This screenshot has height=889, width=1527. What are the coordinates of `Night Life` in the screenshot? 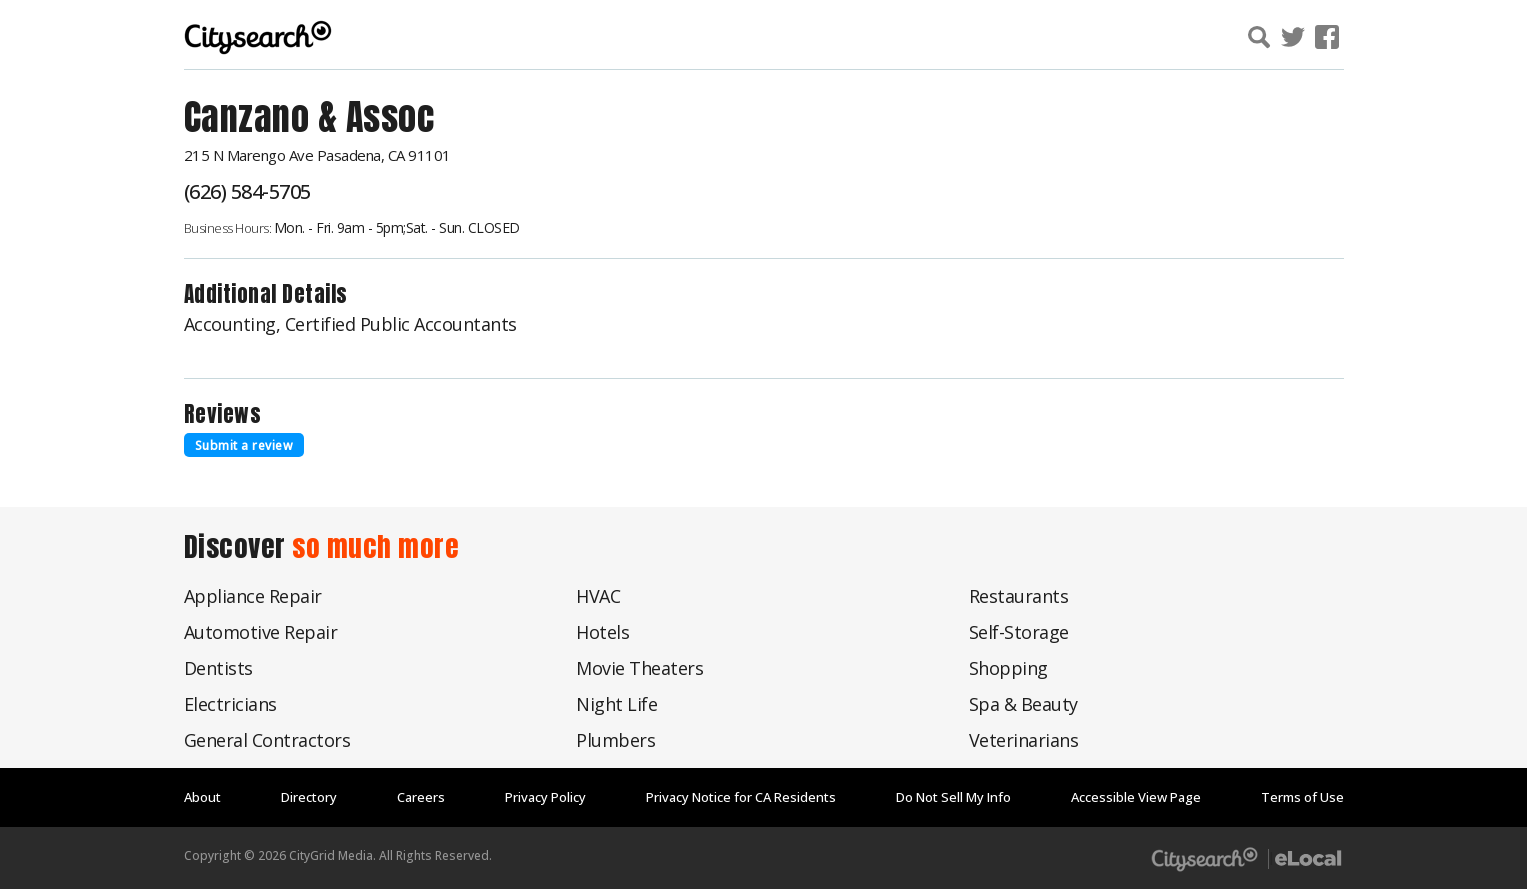 It's located at (616, 704).